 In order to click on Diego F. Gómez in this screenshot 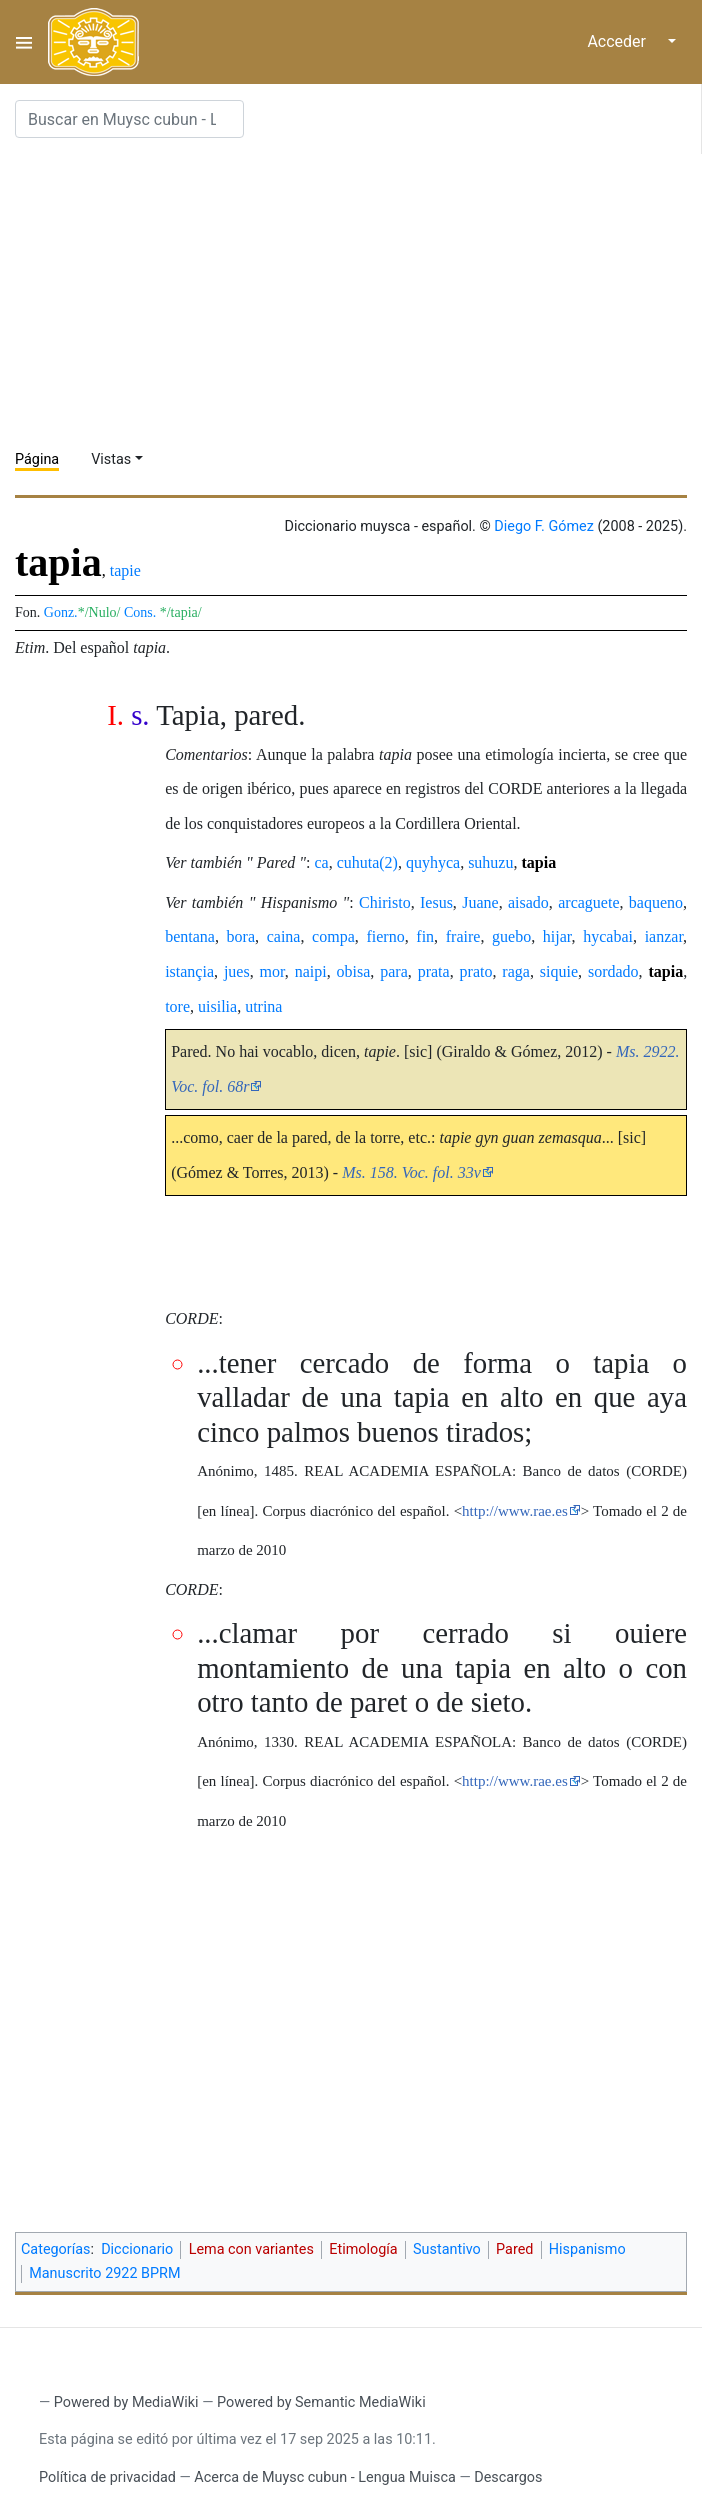, I will do `click(544, 526)`.